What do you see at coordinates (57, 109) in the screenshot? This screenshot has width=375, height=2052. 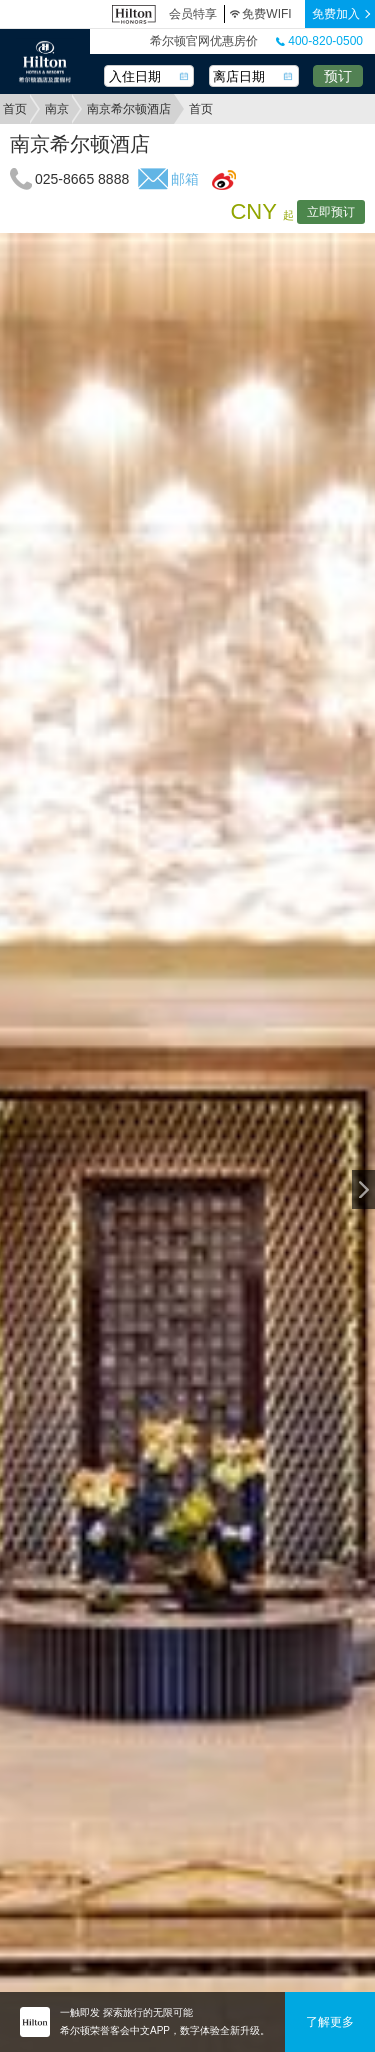 I see `南京` at bounding box center [57, 109].